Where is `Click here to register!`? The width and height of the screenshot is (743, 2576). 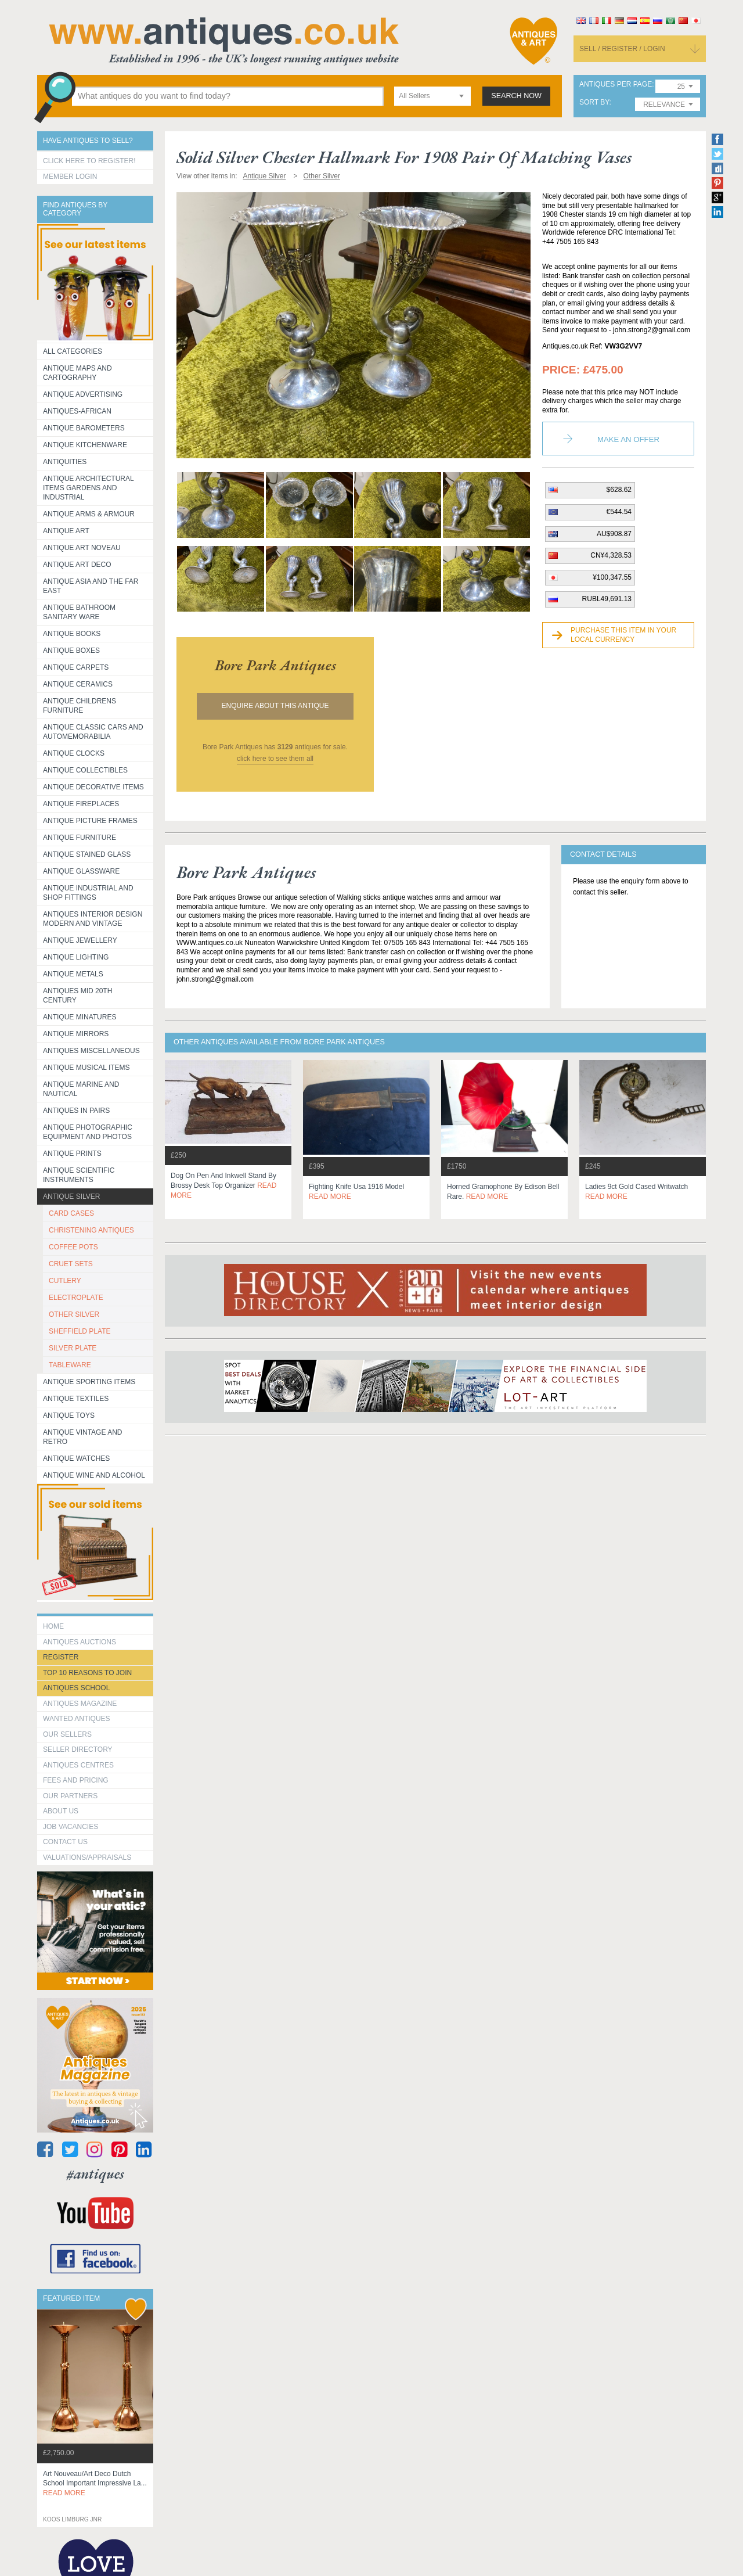
Click here to register! is located at coordinates (89, 161).